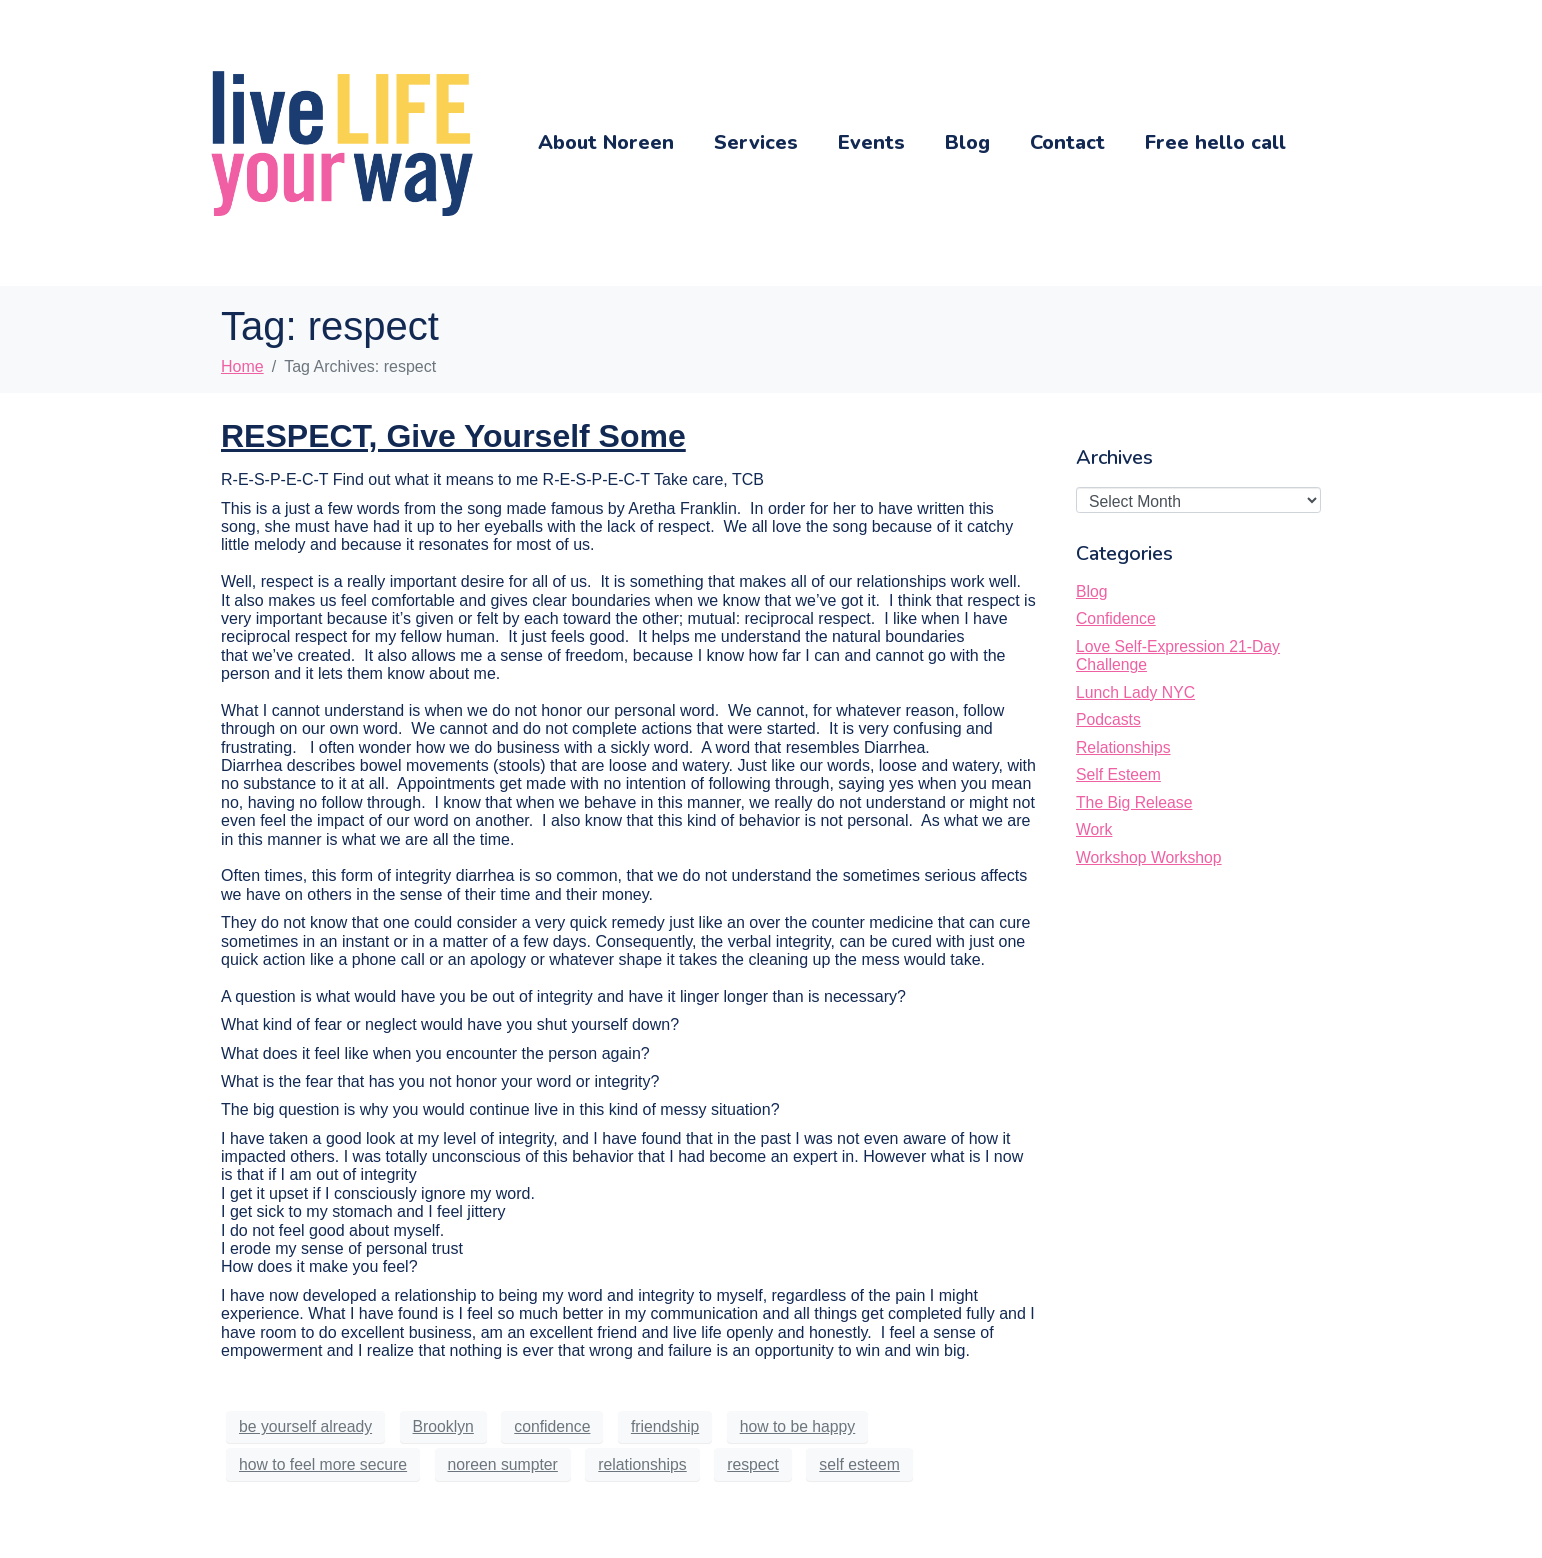  I want to click on RESPECT, Give Yourself Some, so click(453, 436).